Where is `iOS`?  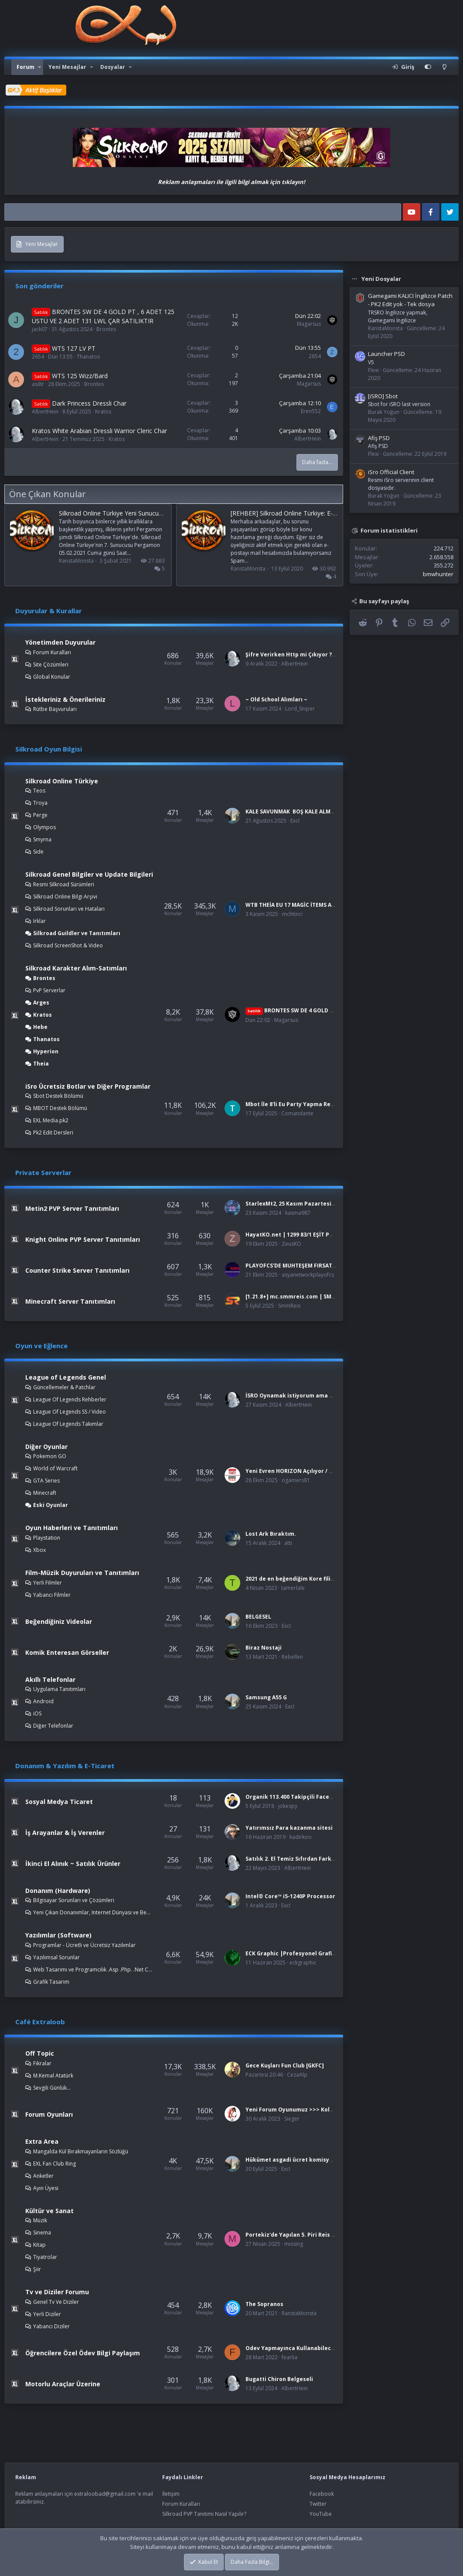 iOS is located at coordinates (37, 1713).